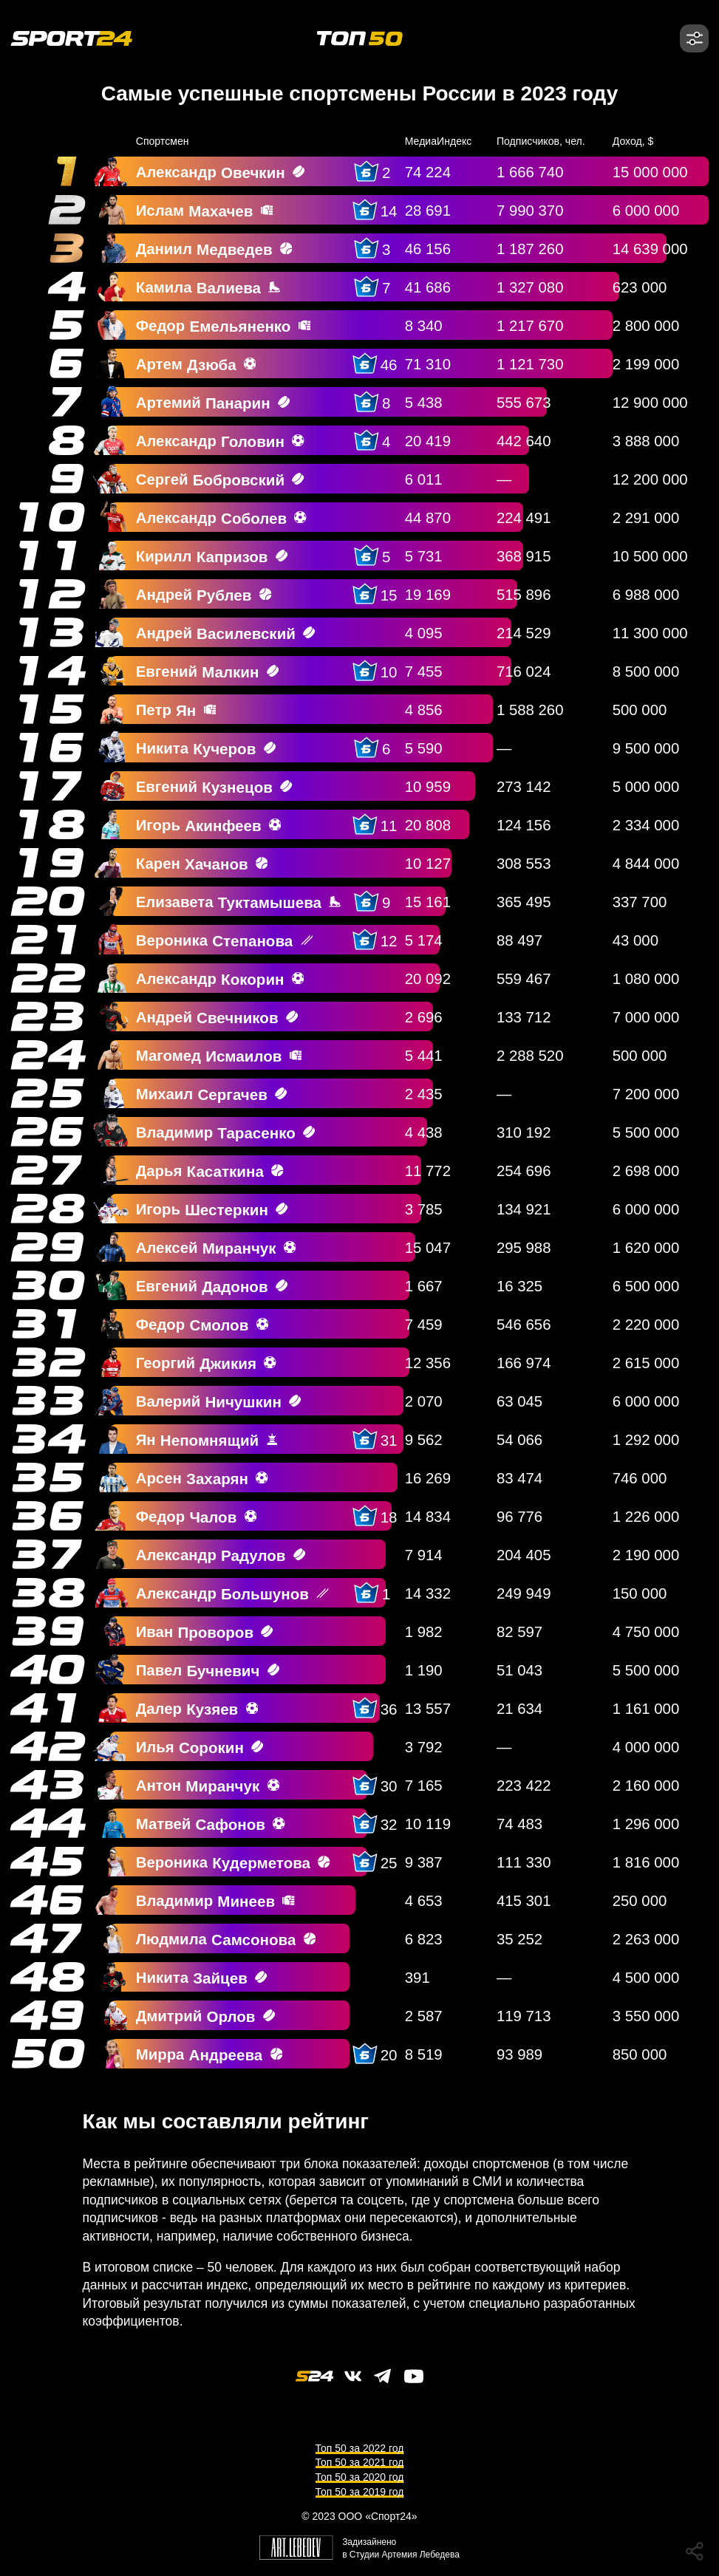 Image resolution: width=719 pixels, height=2576 pixels. Describe the element at coordinates (360, 2477) in the screenshot. I see `Топ 50 за 2020 год` at that location.